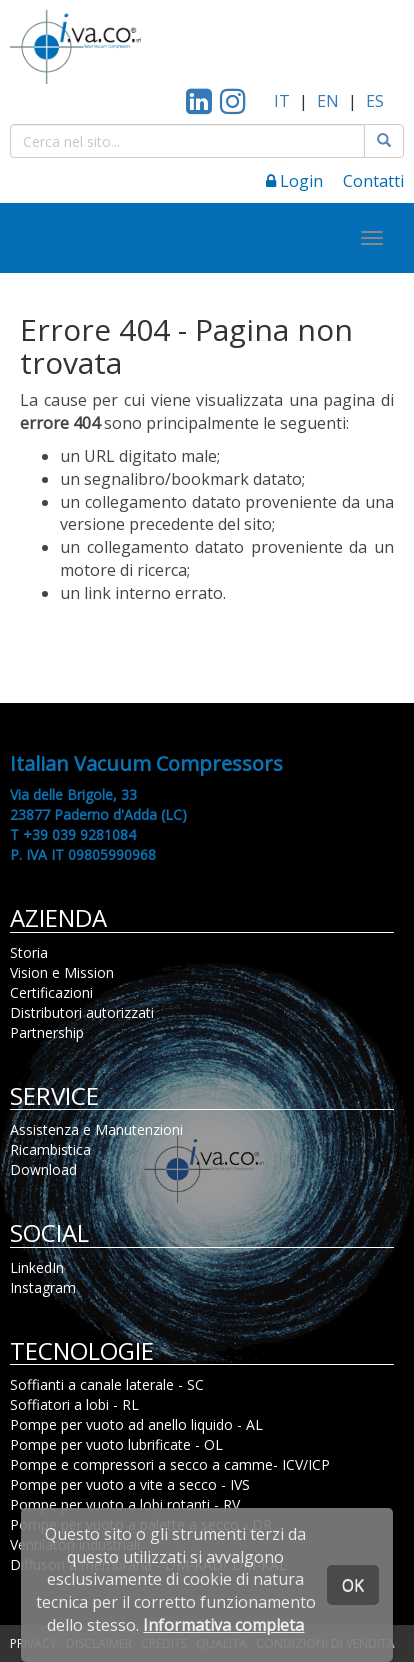 The height and width of the screenshot is (1662, 414). What do you see at coordinates (43, 1287) in the screenshot?
I see `Instagram` at bounding box center [43, 1287].